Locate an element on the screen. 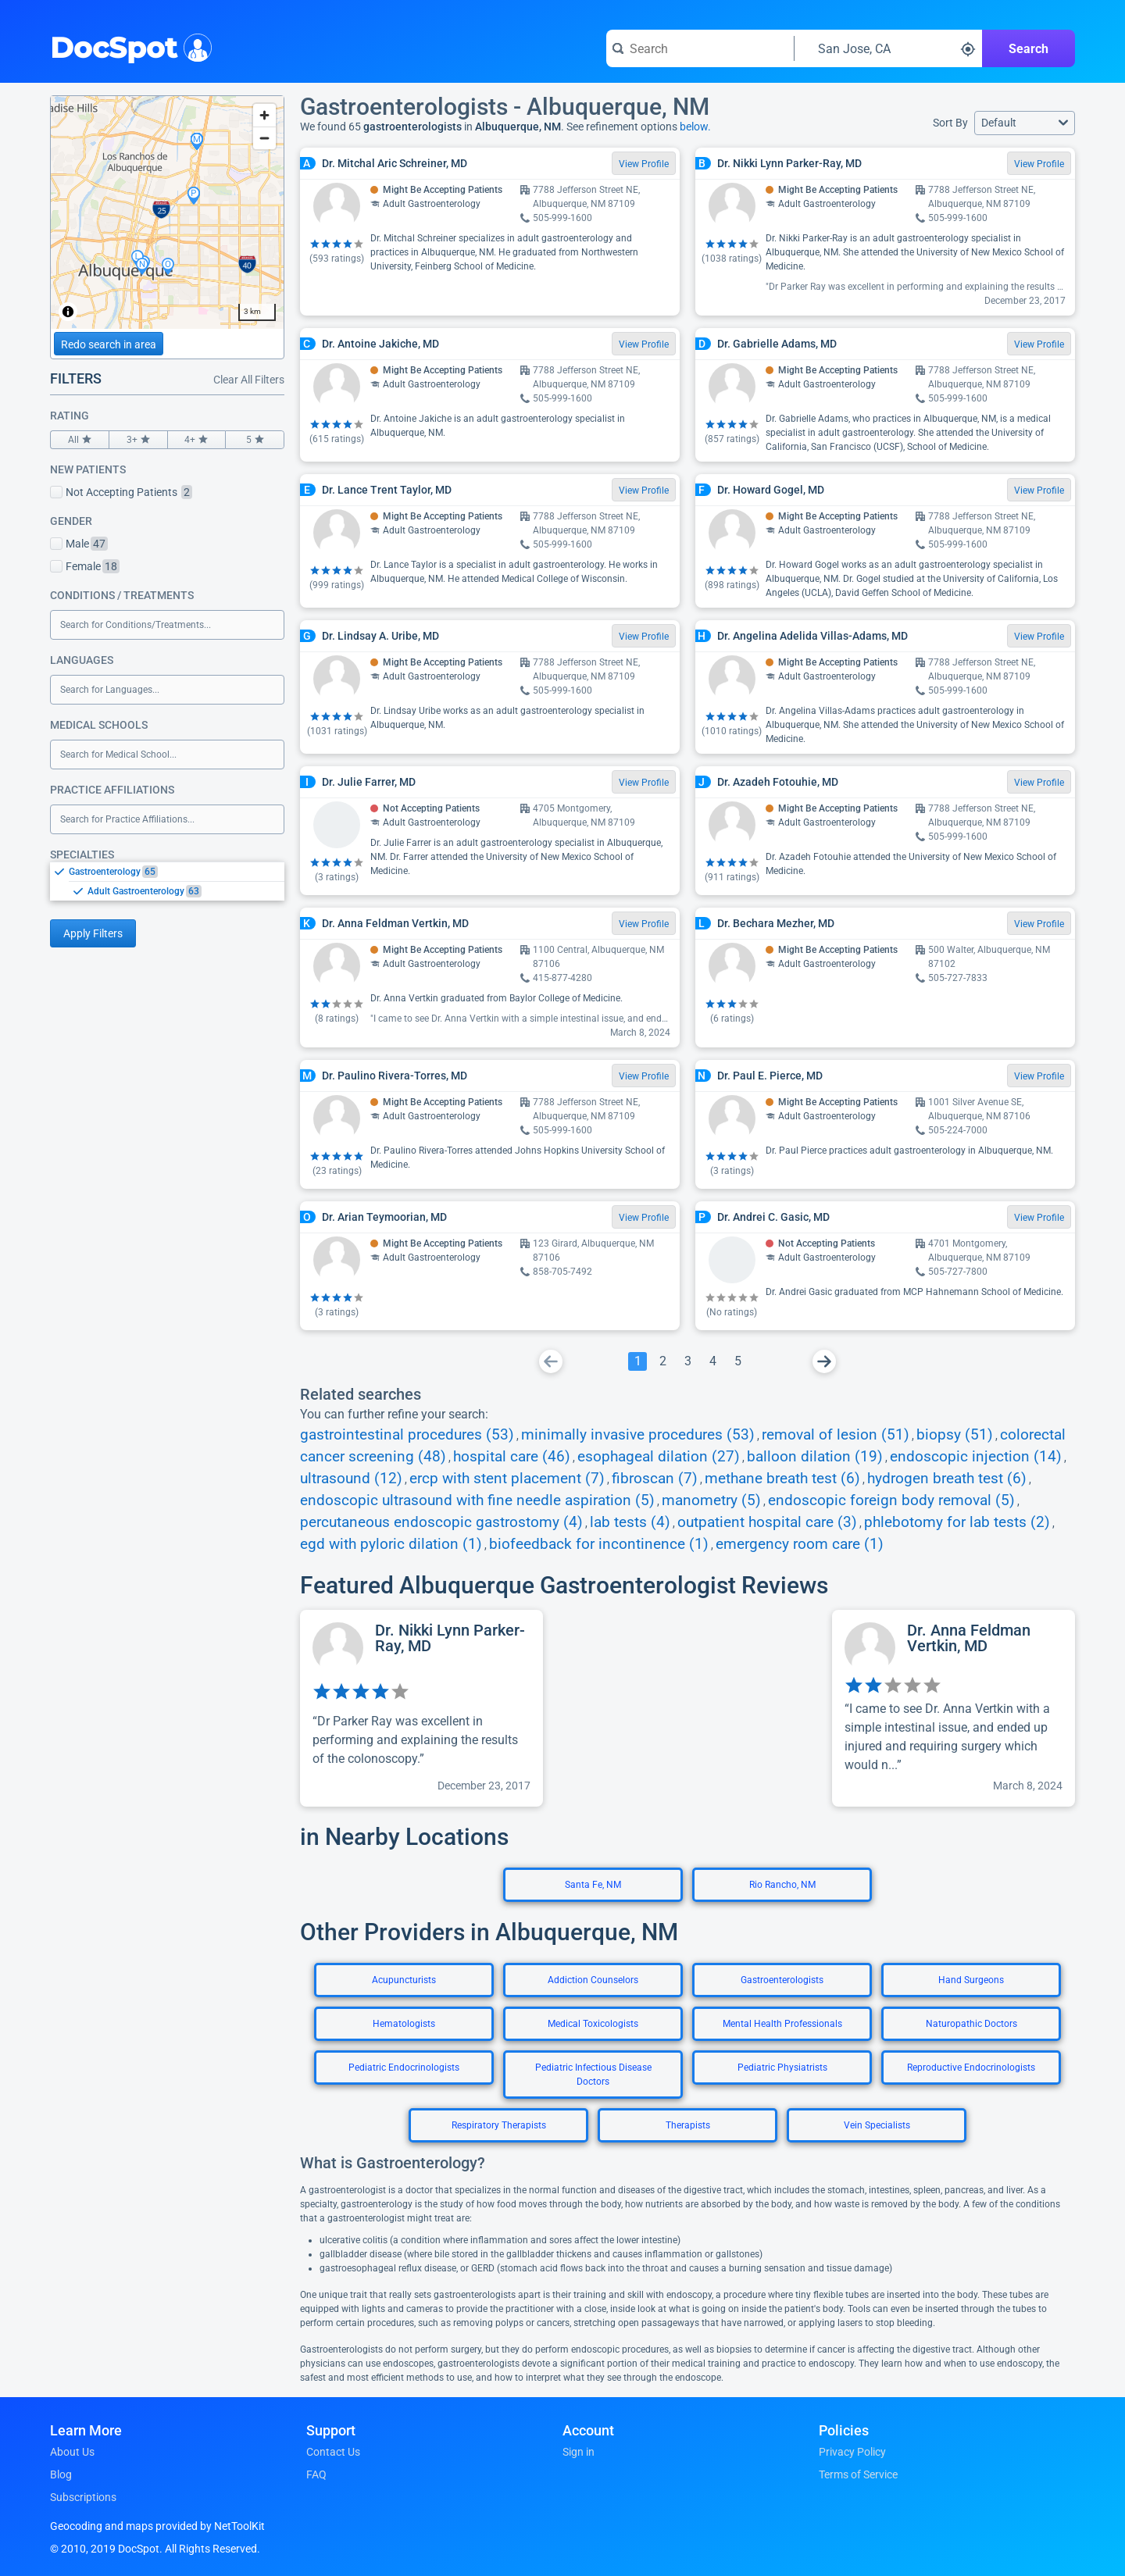  Geocoding and maps provided by NetToolKit is located at coordinates (157, 2526).